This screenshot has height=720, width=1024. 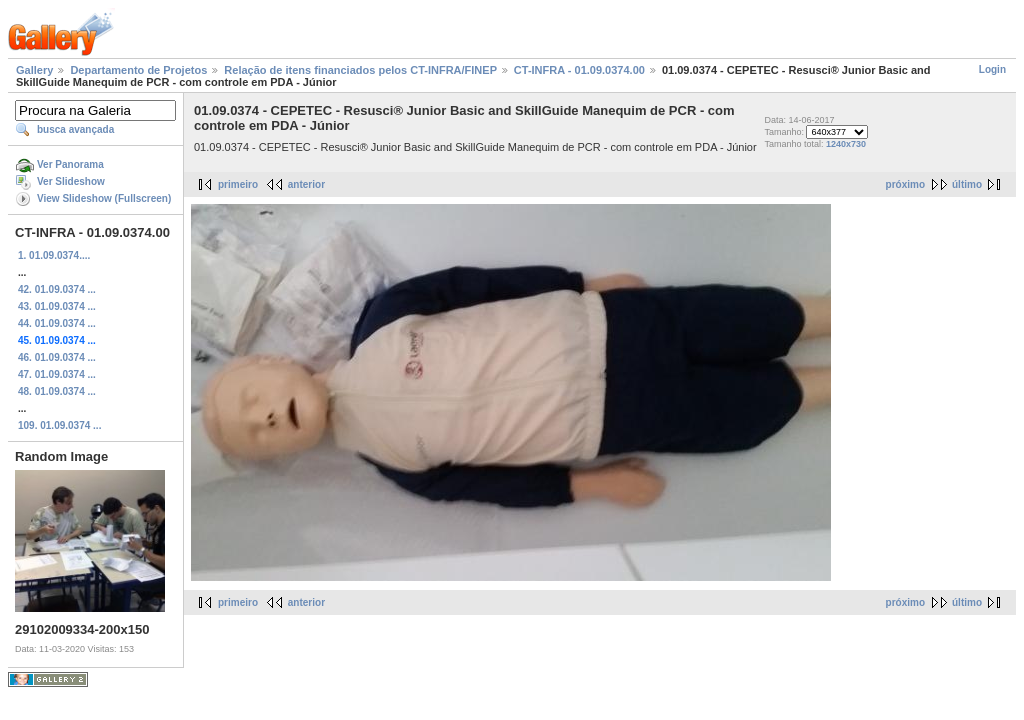 What do you see at coordinates (967, 184) in the screenshot?
I see `último` at bounding box center [967, 184].